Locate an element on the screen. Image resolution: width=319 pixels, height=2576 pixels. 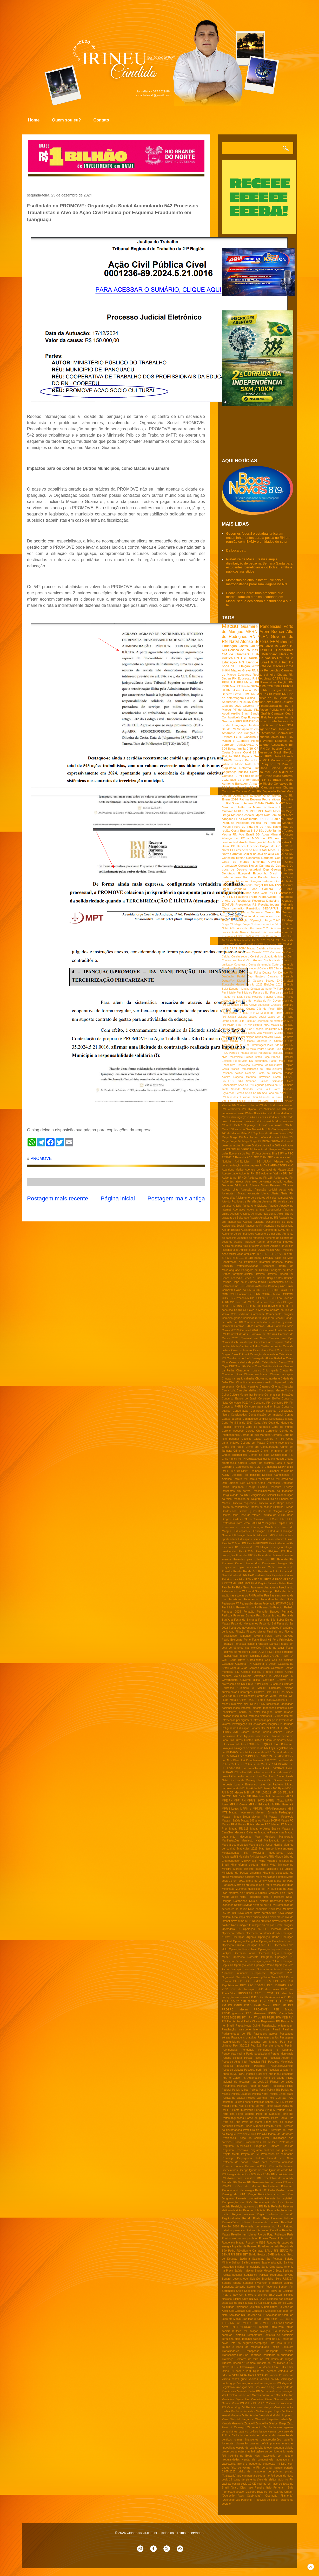
IPVA is located at coordinates (278, 885).